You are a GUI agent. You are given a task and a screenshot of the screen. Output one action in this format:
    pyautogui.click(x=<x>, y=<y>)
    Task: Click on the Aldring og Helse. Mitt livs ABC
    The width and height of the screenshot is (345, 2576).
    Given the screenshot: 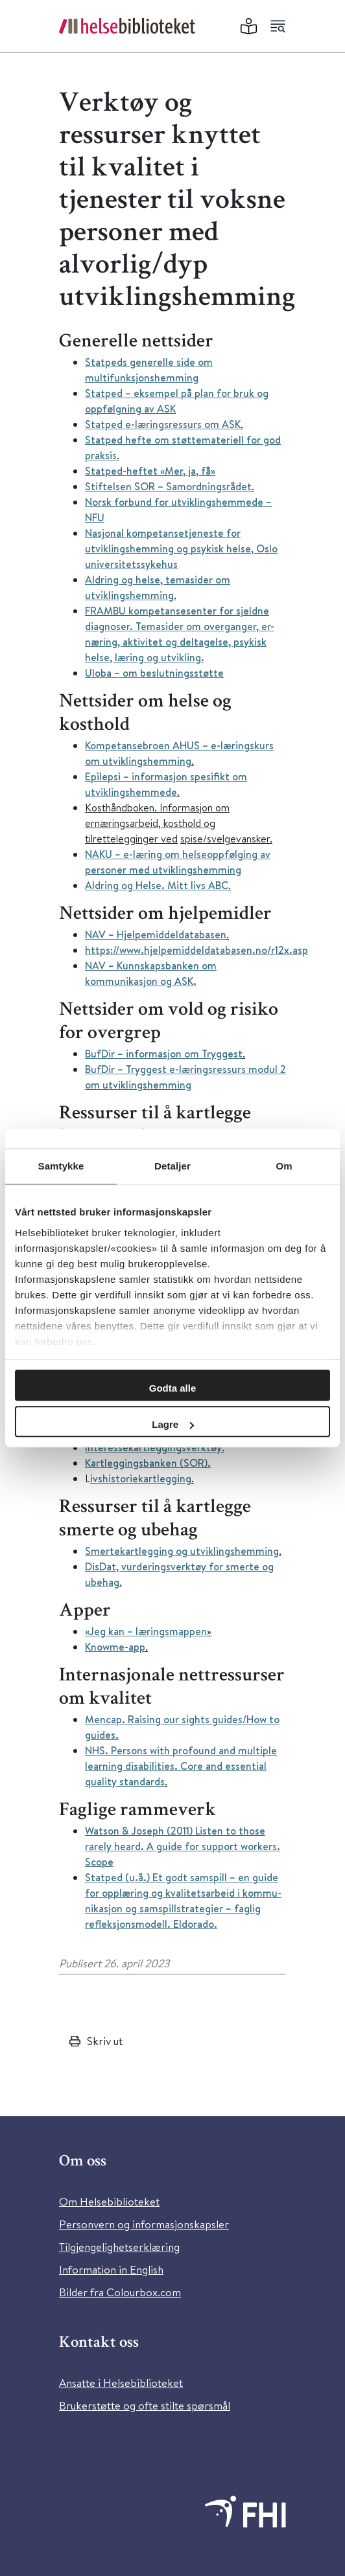 What is the action you would take?
    pyautogui.click(x=156, y=885)
    